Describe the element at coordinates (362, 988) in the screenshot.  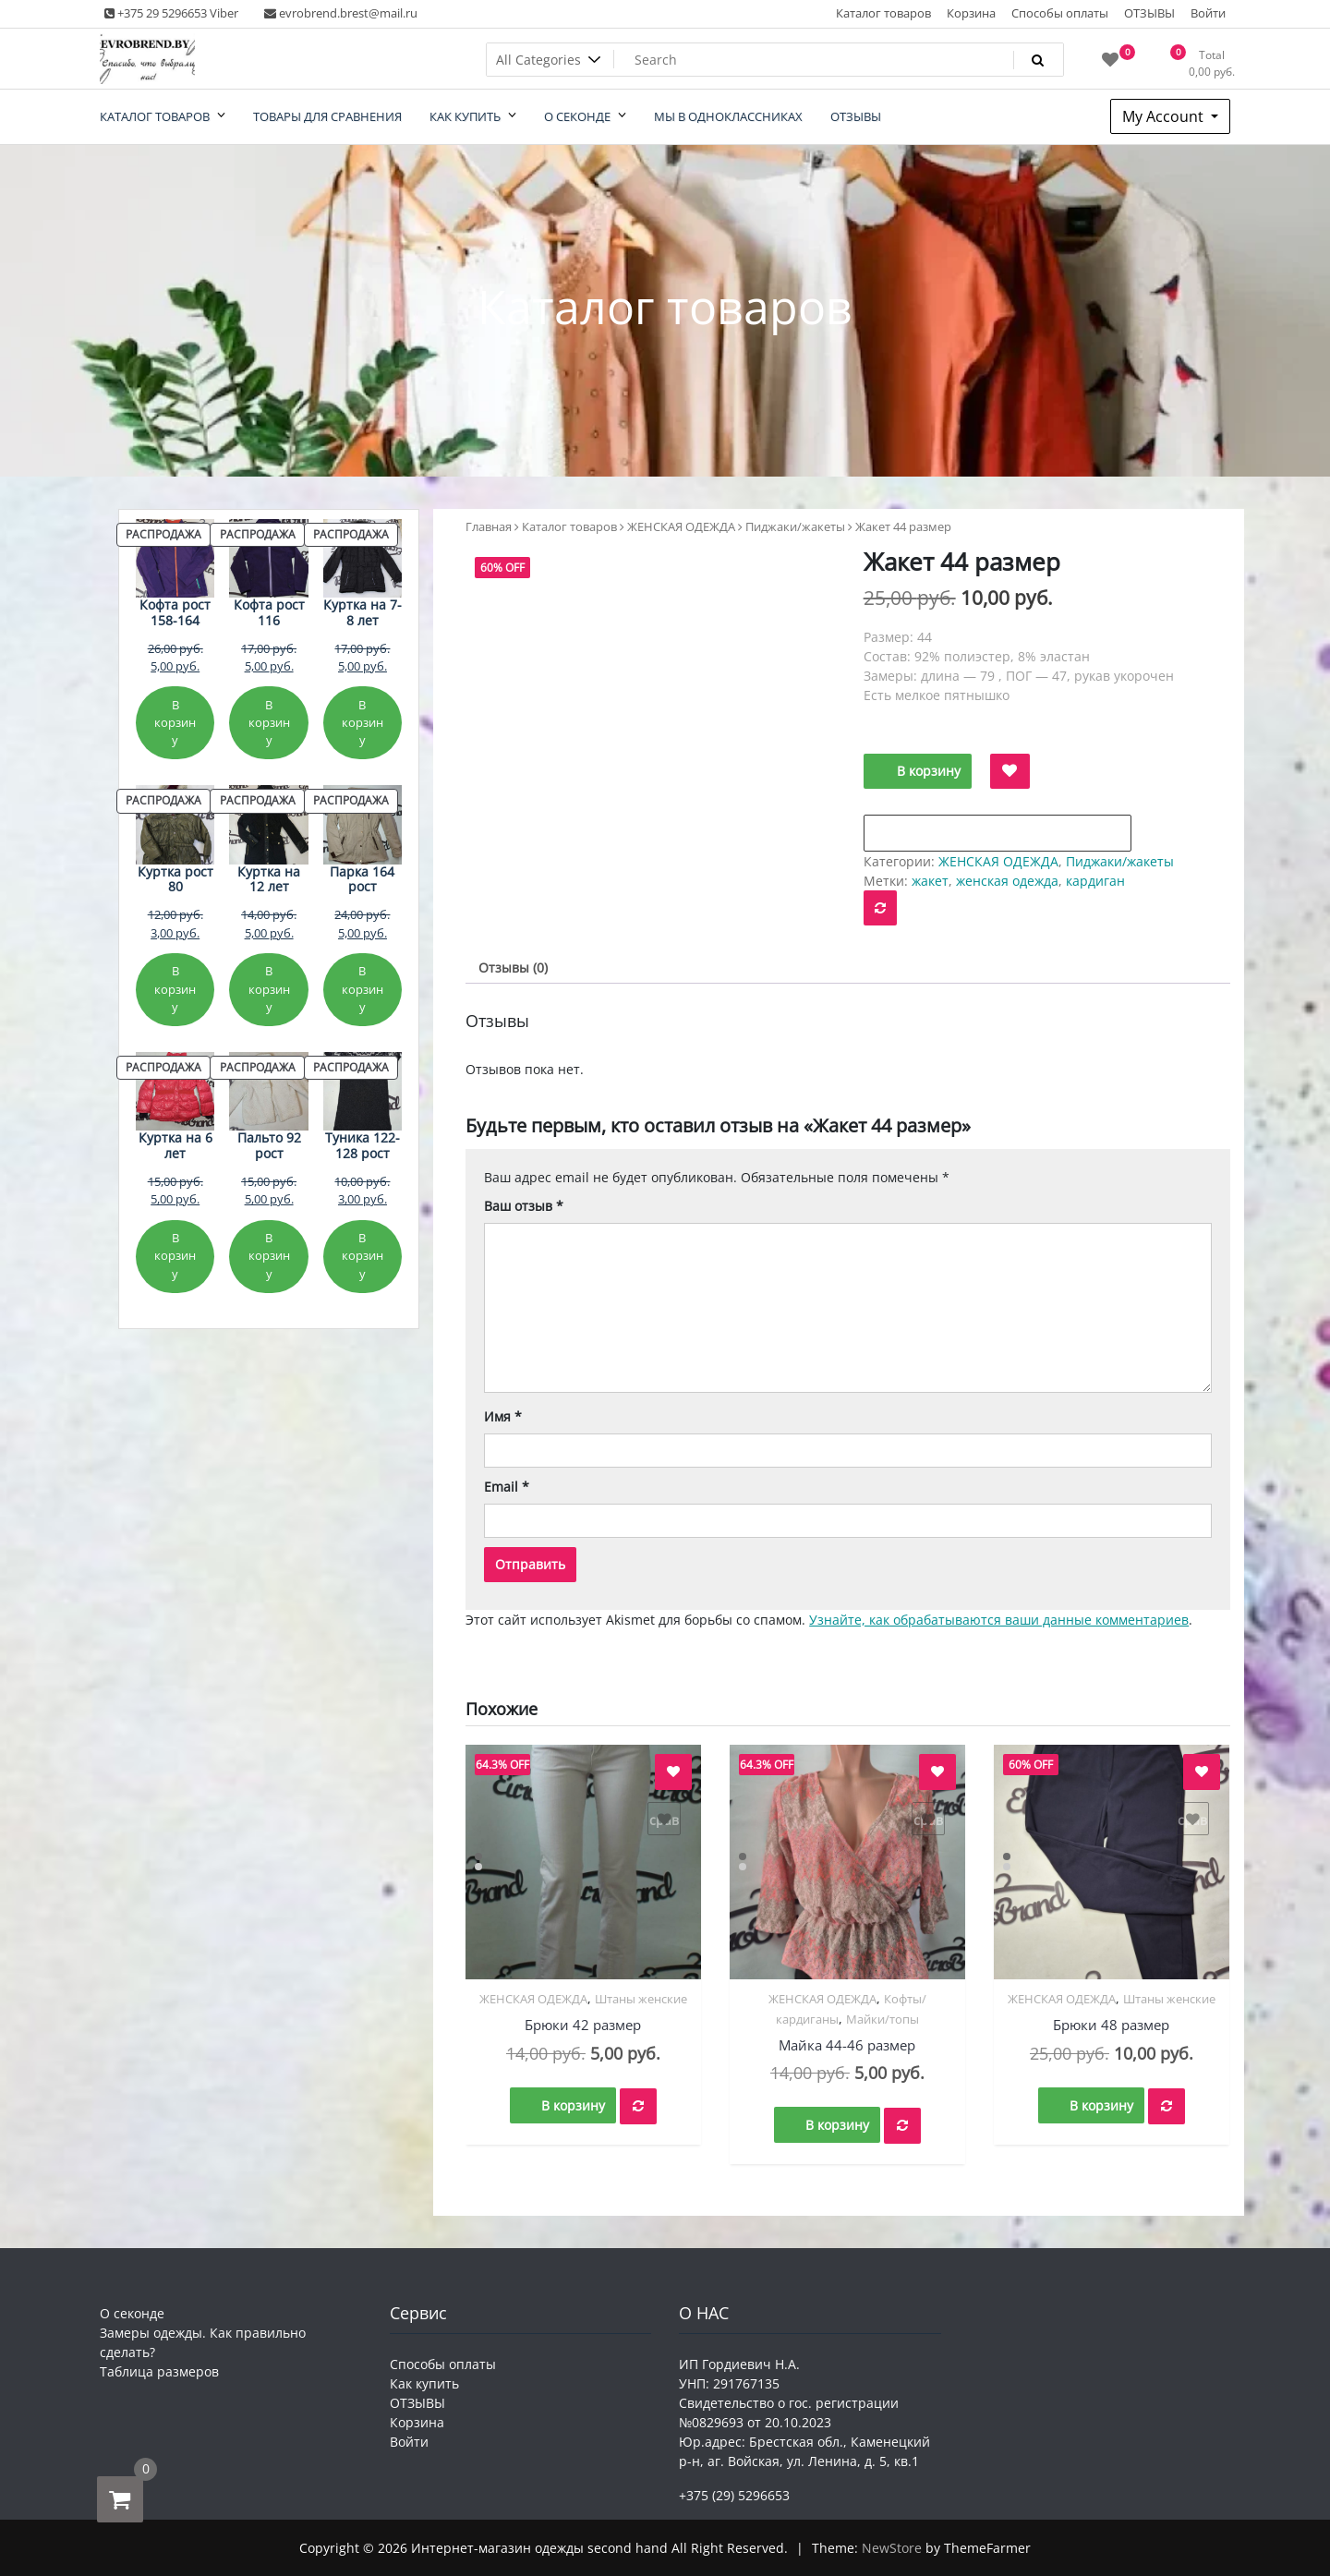
I see `В корзину [Добавить в корзину «Парка 164 рост»]` at that location.